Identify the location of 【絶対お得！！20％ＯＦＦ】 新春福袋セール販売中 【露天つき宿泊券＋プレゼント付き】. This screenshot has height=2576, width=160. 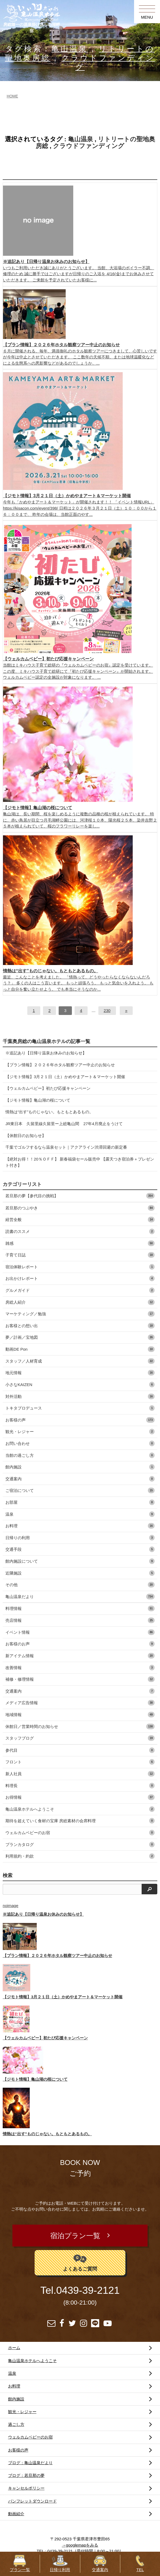
(79, 1162).